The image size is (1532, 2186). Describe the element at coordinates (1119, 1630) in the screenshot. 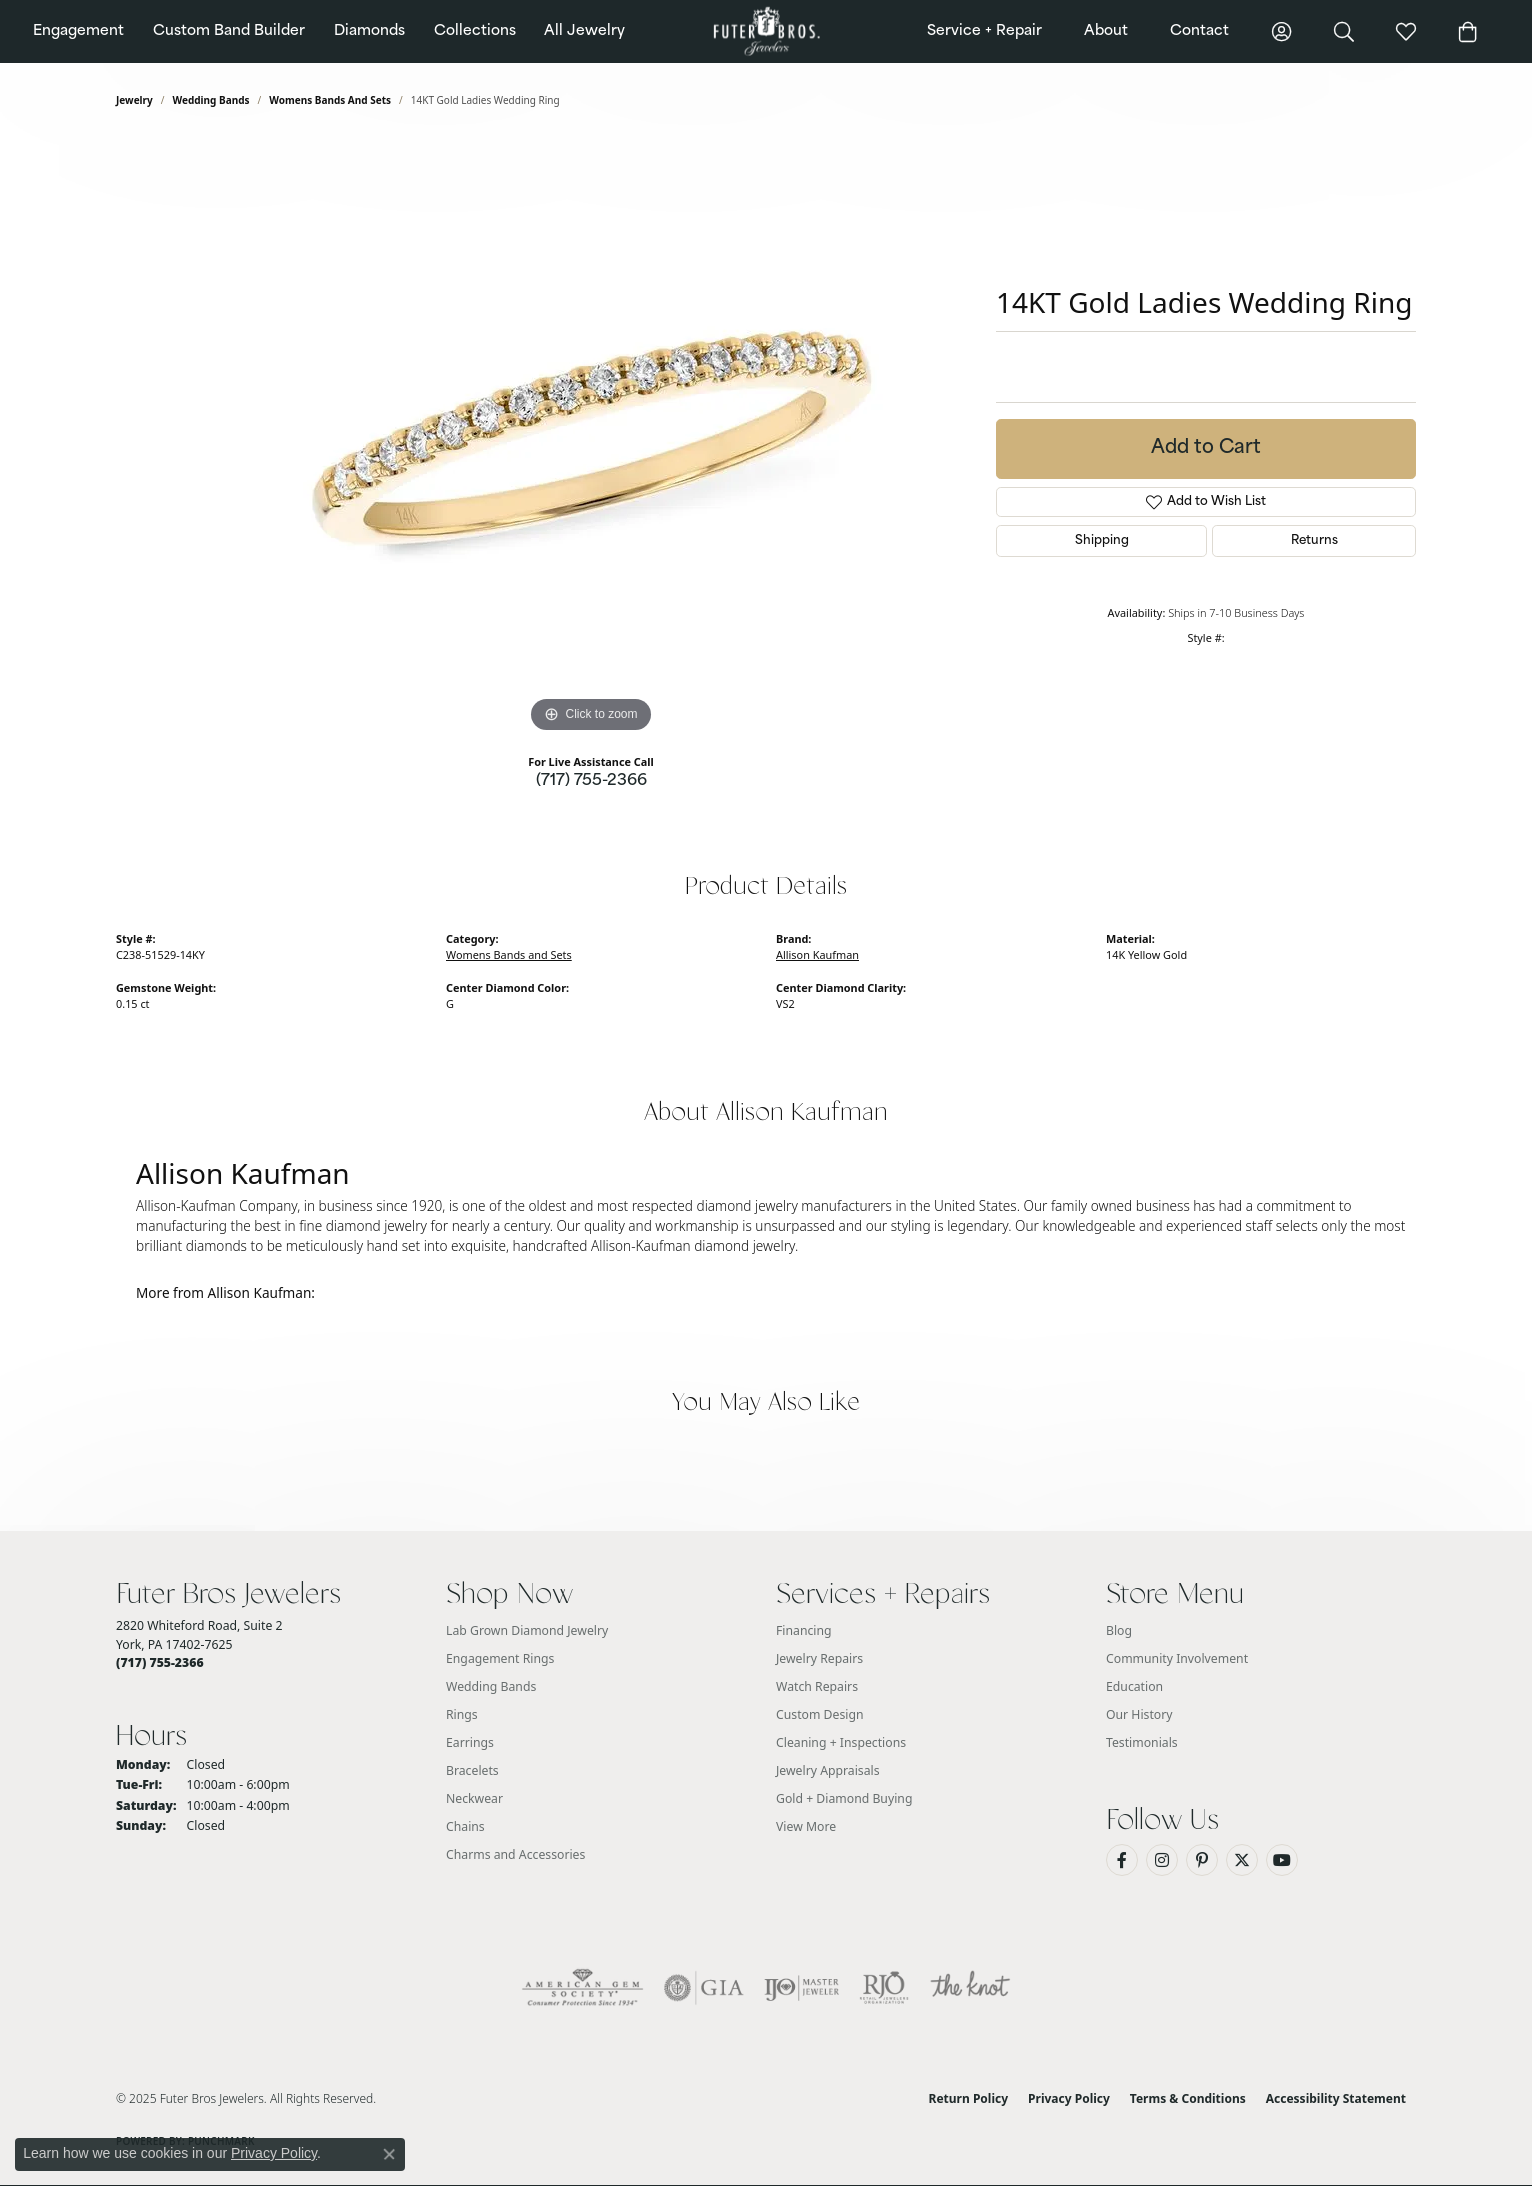

I see `Blog` at that location.